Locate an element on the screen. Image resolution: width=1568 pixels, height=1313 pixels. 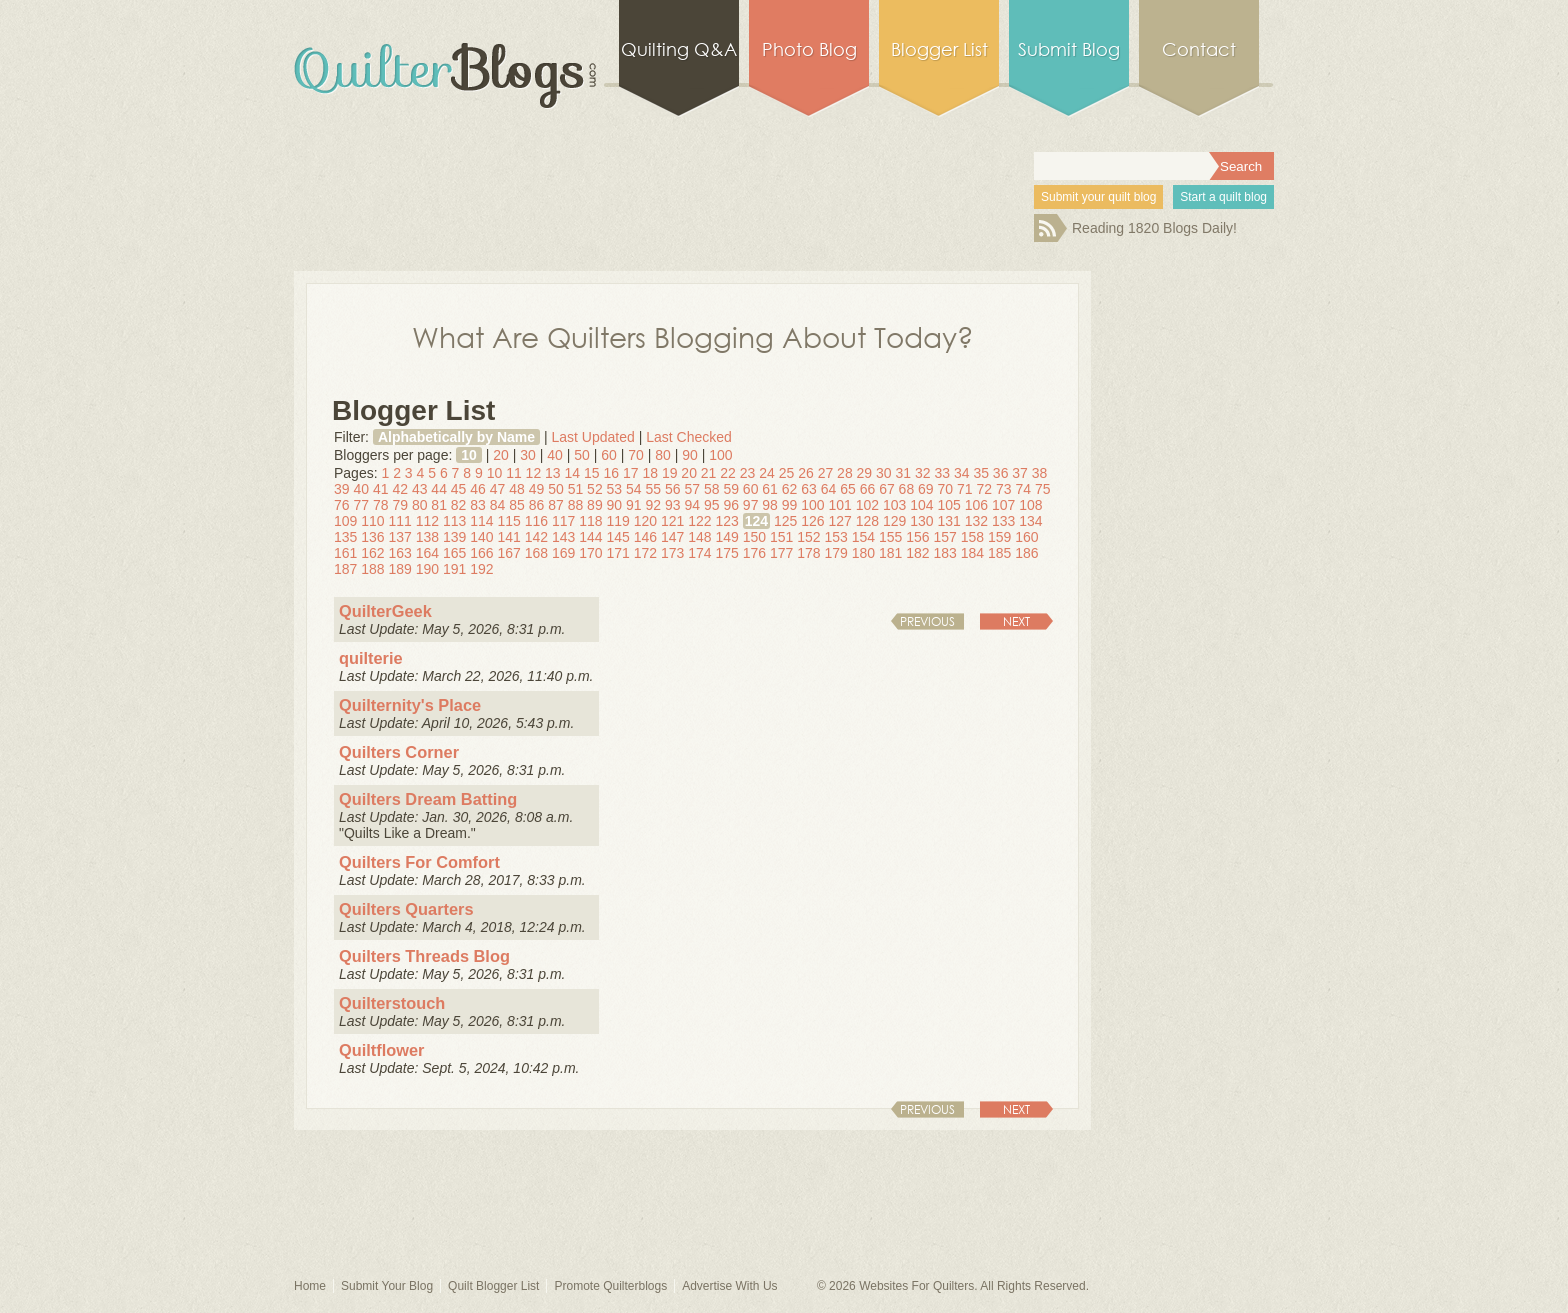
Quilters Threads Blog is located at coordinates (424, 956).